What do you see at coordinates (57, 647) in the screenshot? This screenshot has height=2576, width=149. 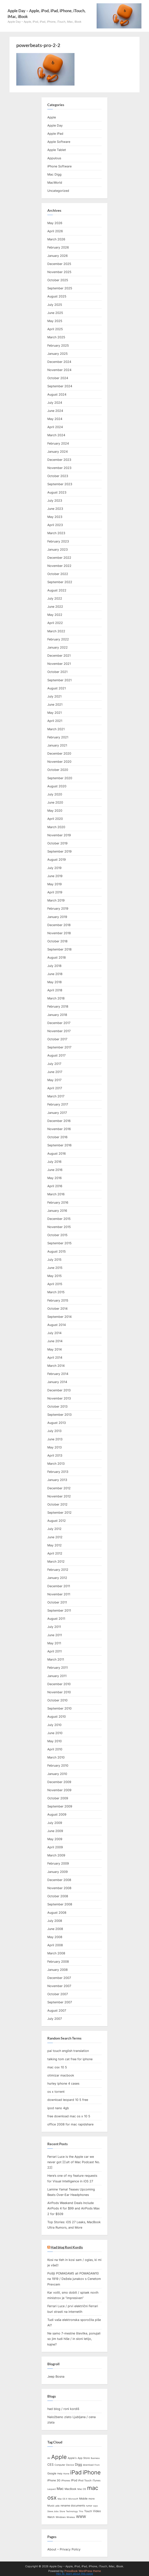 I see `January 2022` at bounding box center [57, 647].